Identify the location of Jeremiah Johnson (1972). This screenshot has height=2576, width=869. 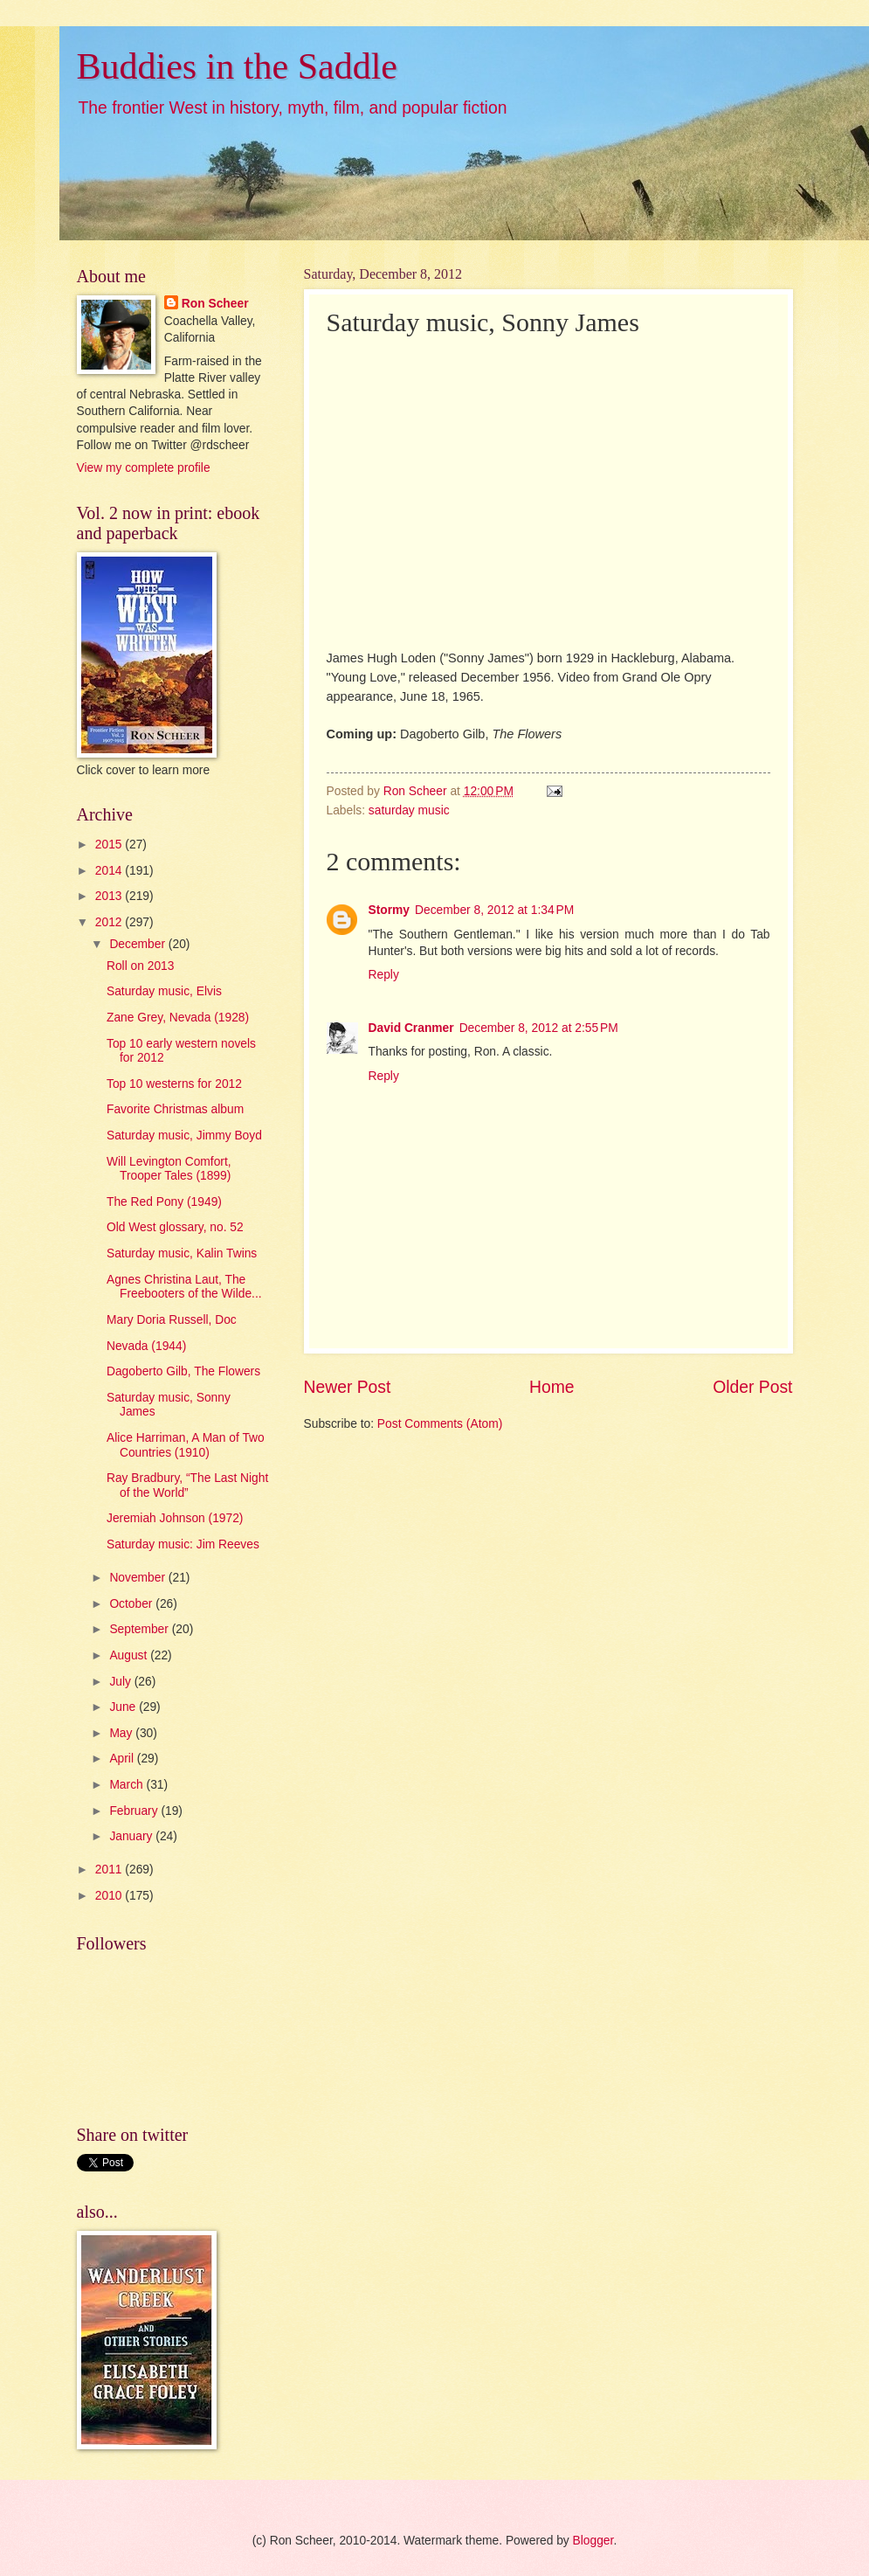
(175, 1518).